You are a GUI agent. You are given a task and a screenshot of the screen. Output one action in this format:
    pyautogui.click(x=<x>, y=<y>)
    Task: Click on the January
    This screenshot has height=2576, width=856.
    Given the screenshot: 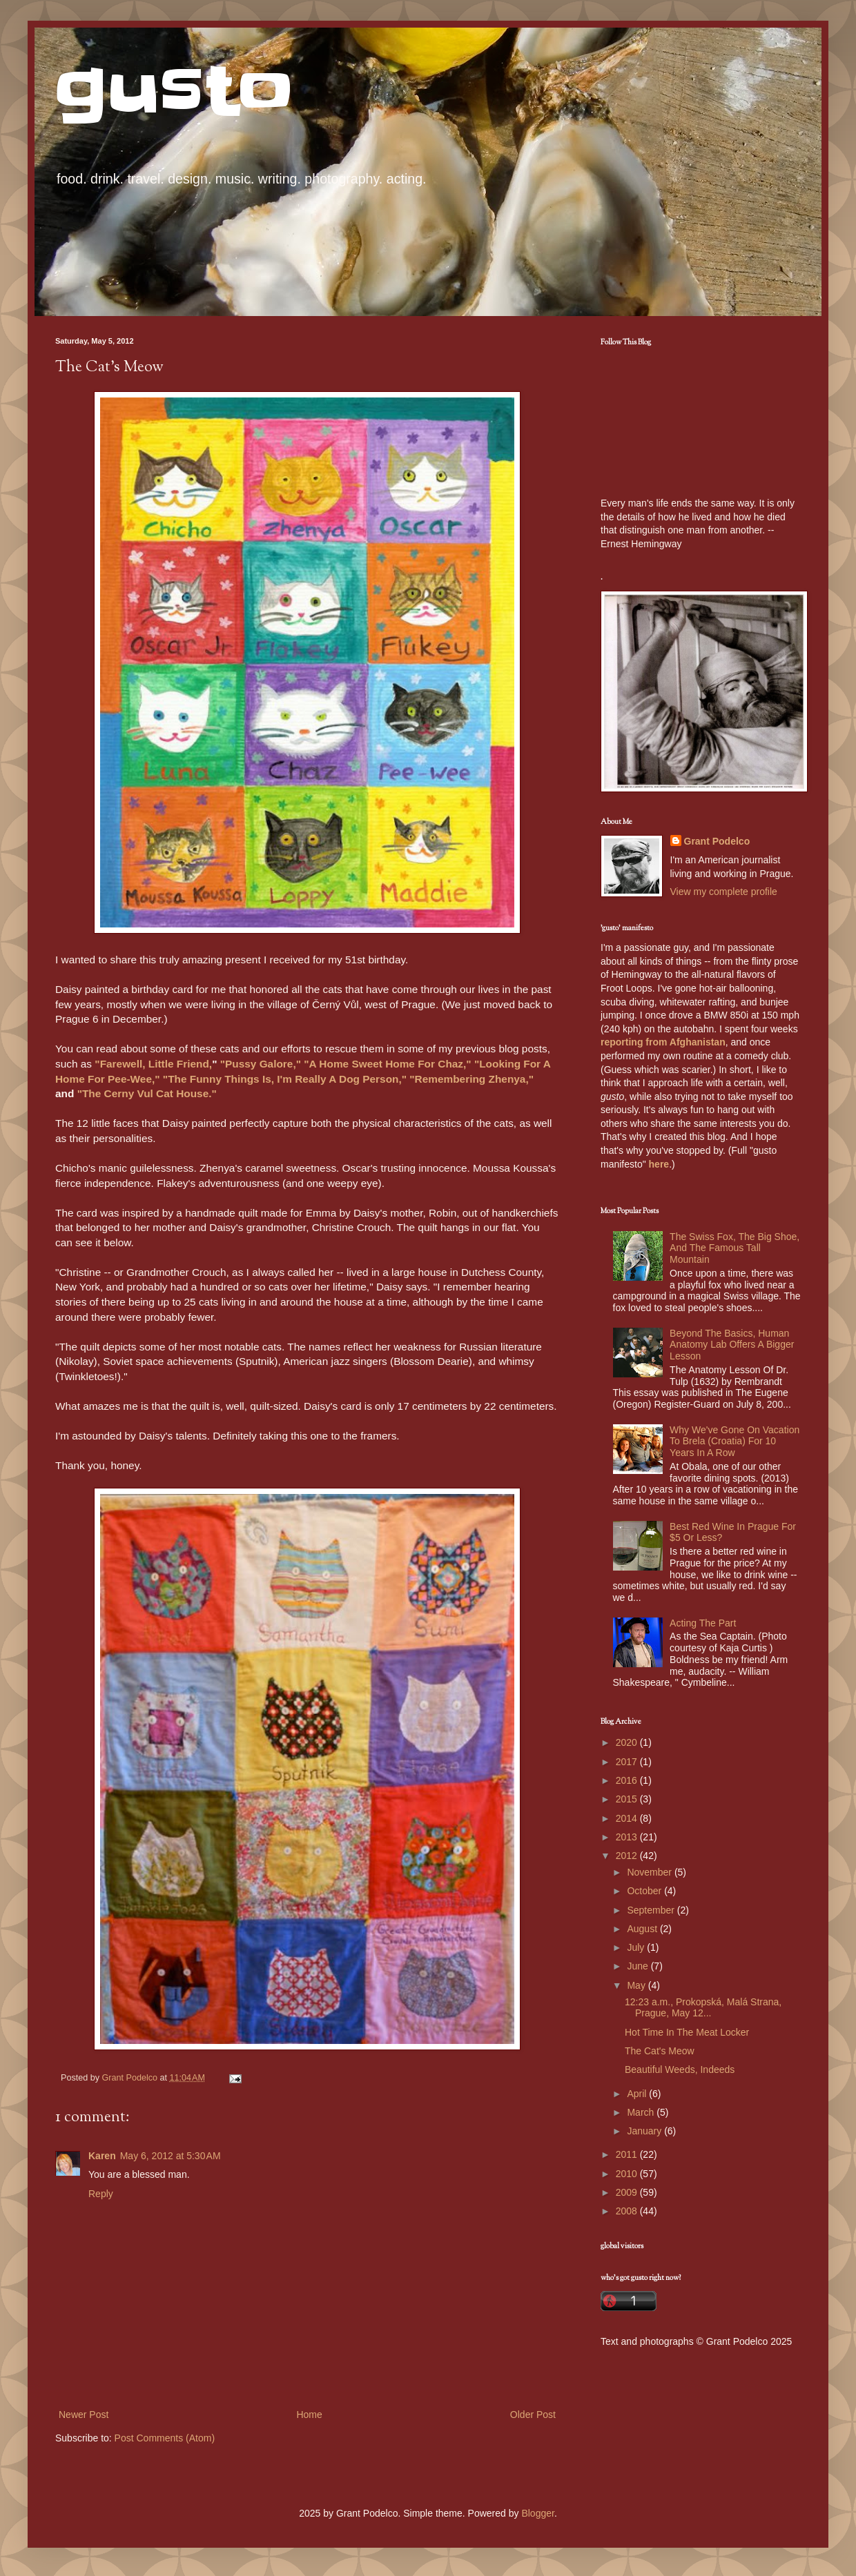 What is the action you would take?
    pyautogui.click(x=645, y=2130)
    